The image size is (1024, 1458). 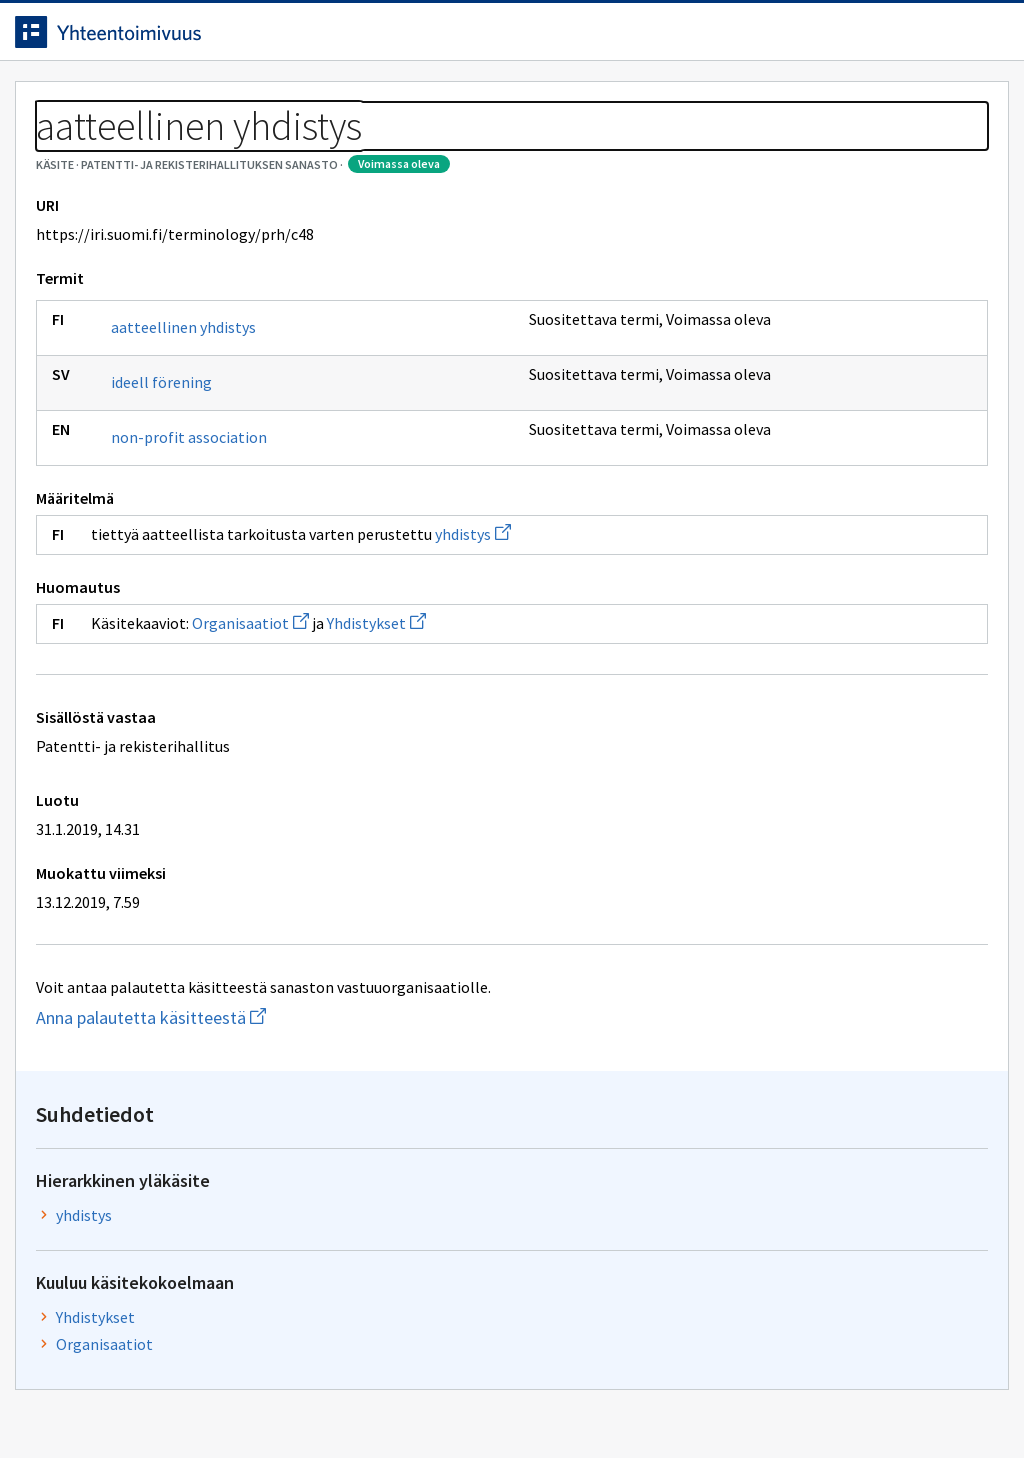 I want to click on ideell förening, so click(x=176, y=473).